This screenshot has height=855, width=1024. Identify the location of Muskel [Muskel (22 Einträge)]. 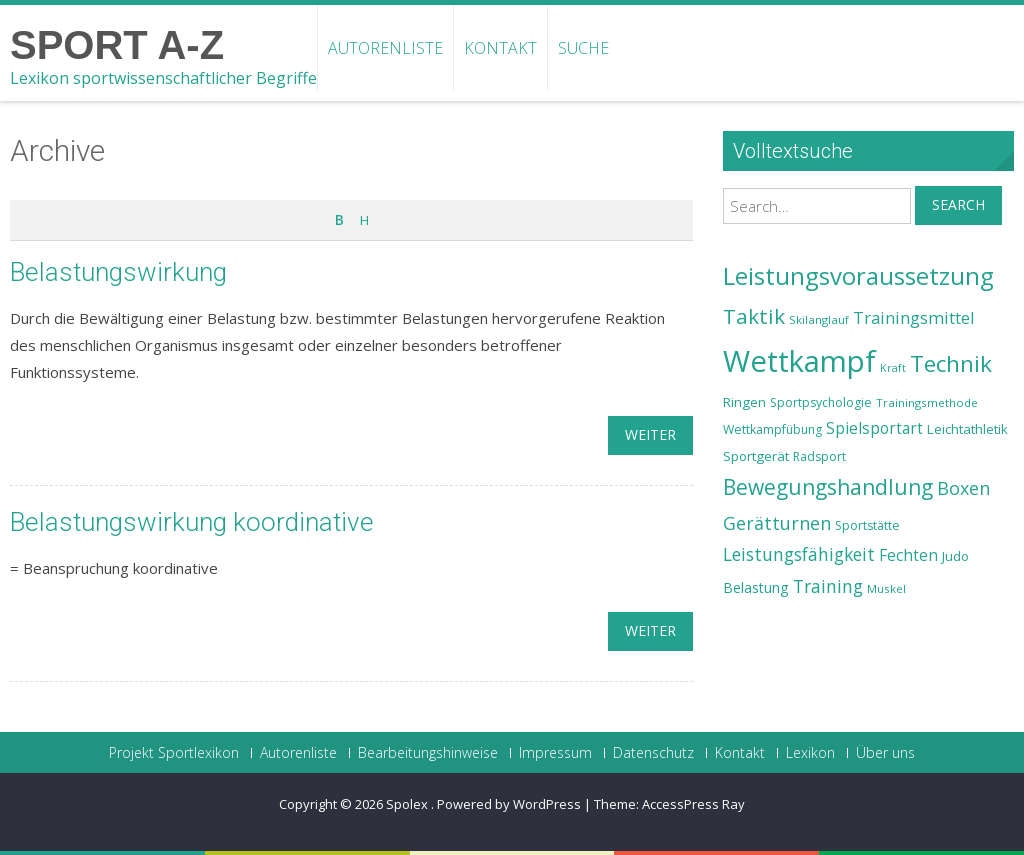
(886, 588).